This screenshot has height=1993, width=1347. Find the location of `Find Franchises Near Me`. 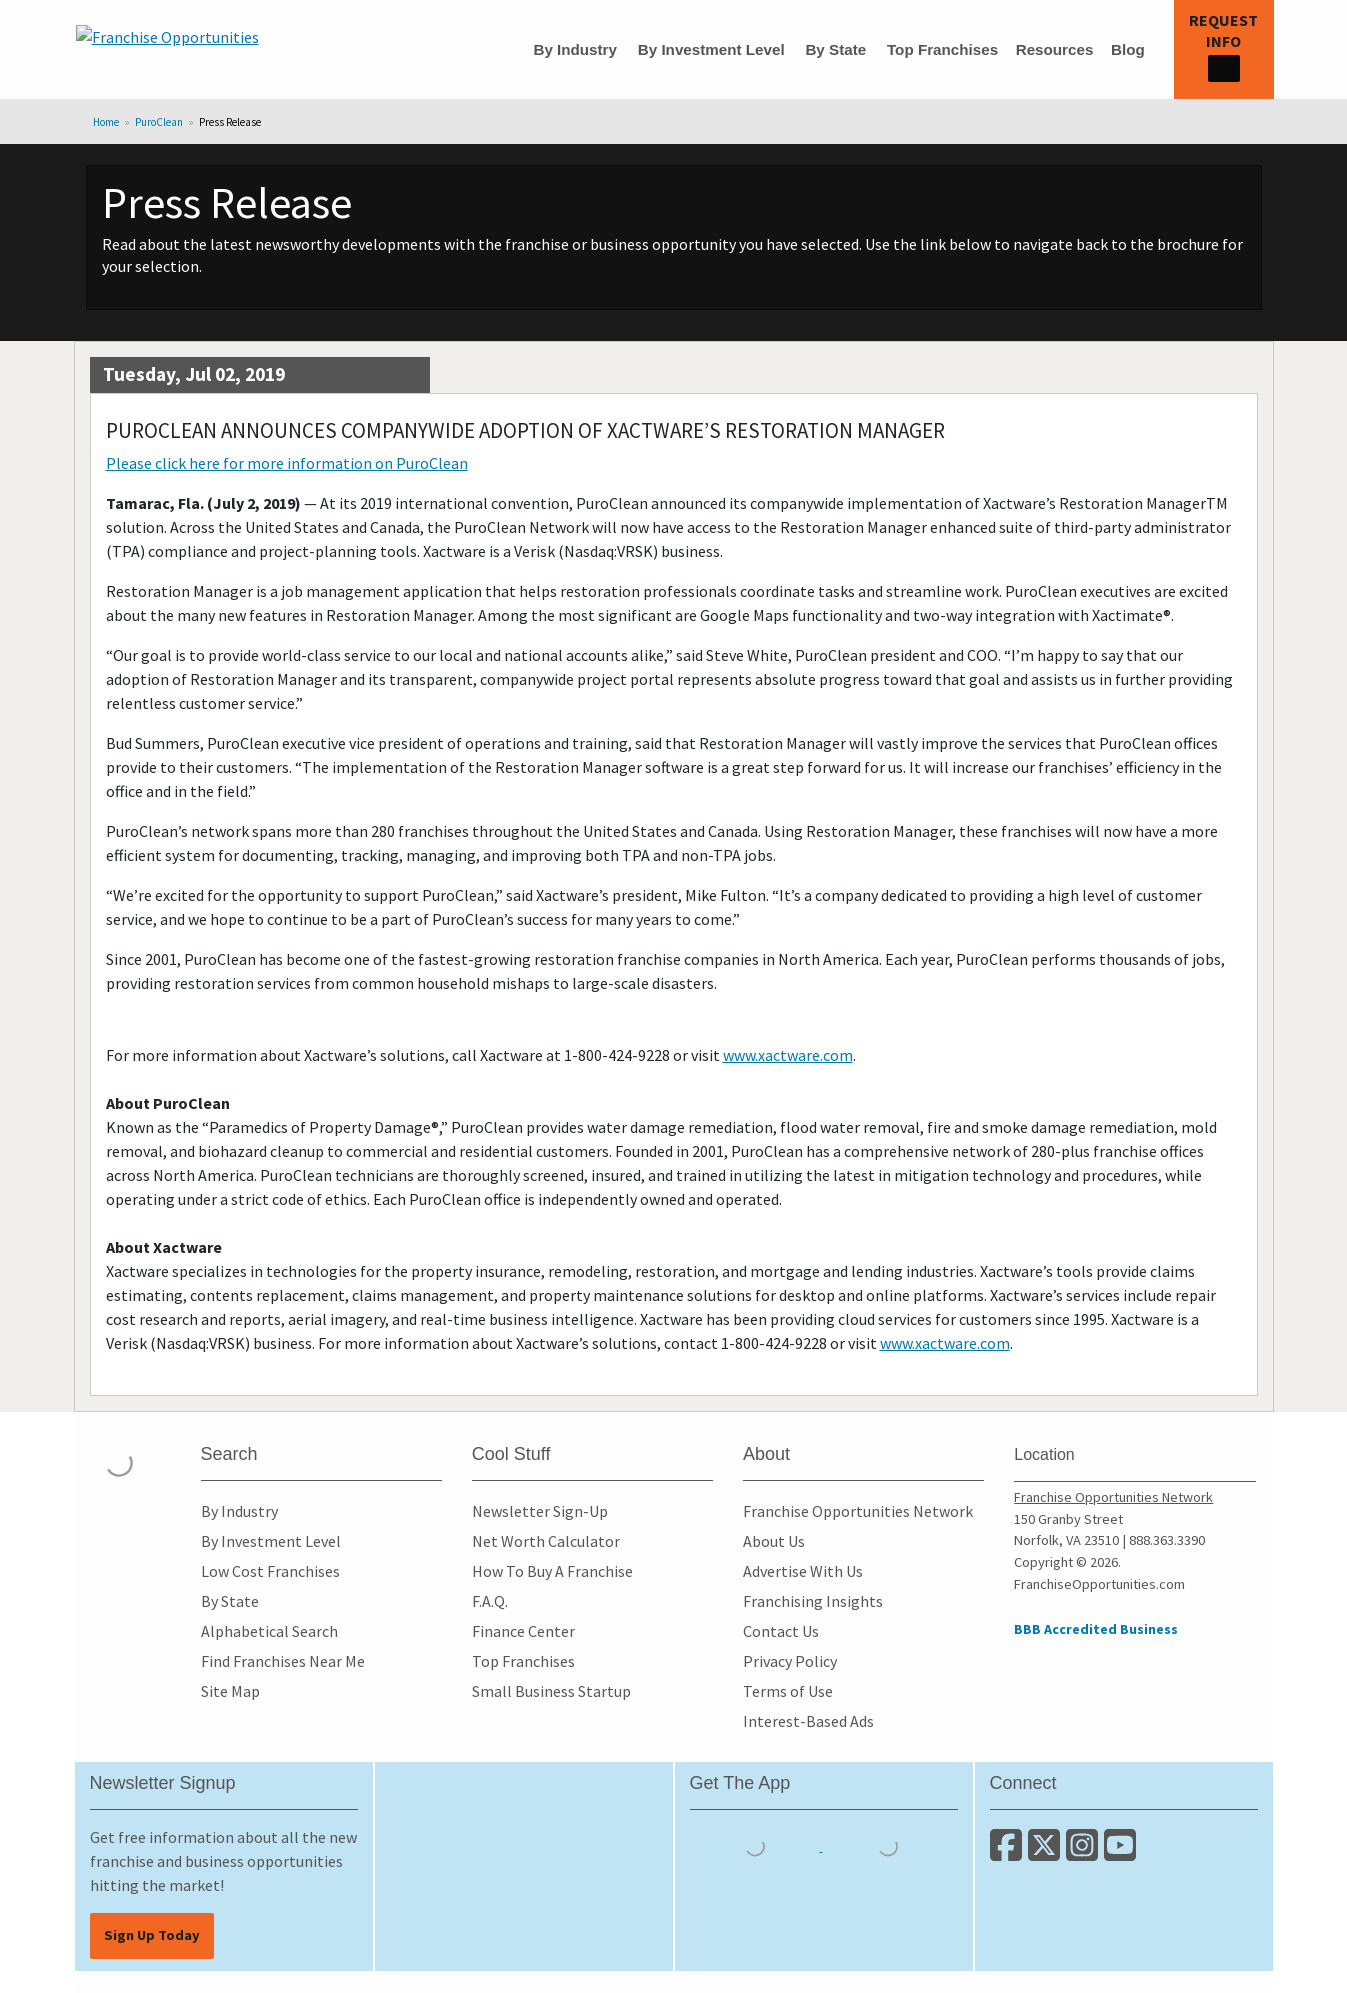

Find Franchises Near Me is located at coordinates (283, 1661).